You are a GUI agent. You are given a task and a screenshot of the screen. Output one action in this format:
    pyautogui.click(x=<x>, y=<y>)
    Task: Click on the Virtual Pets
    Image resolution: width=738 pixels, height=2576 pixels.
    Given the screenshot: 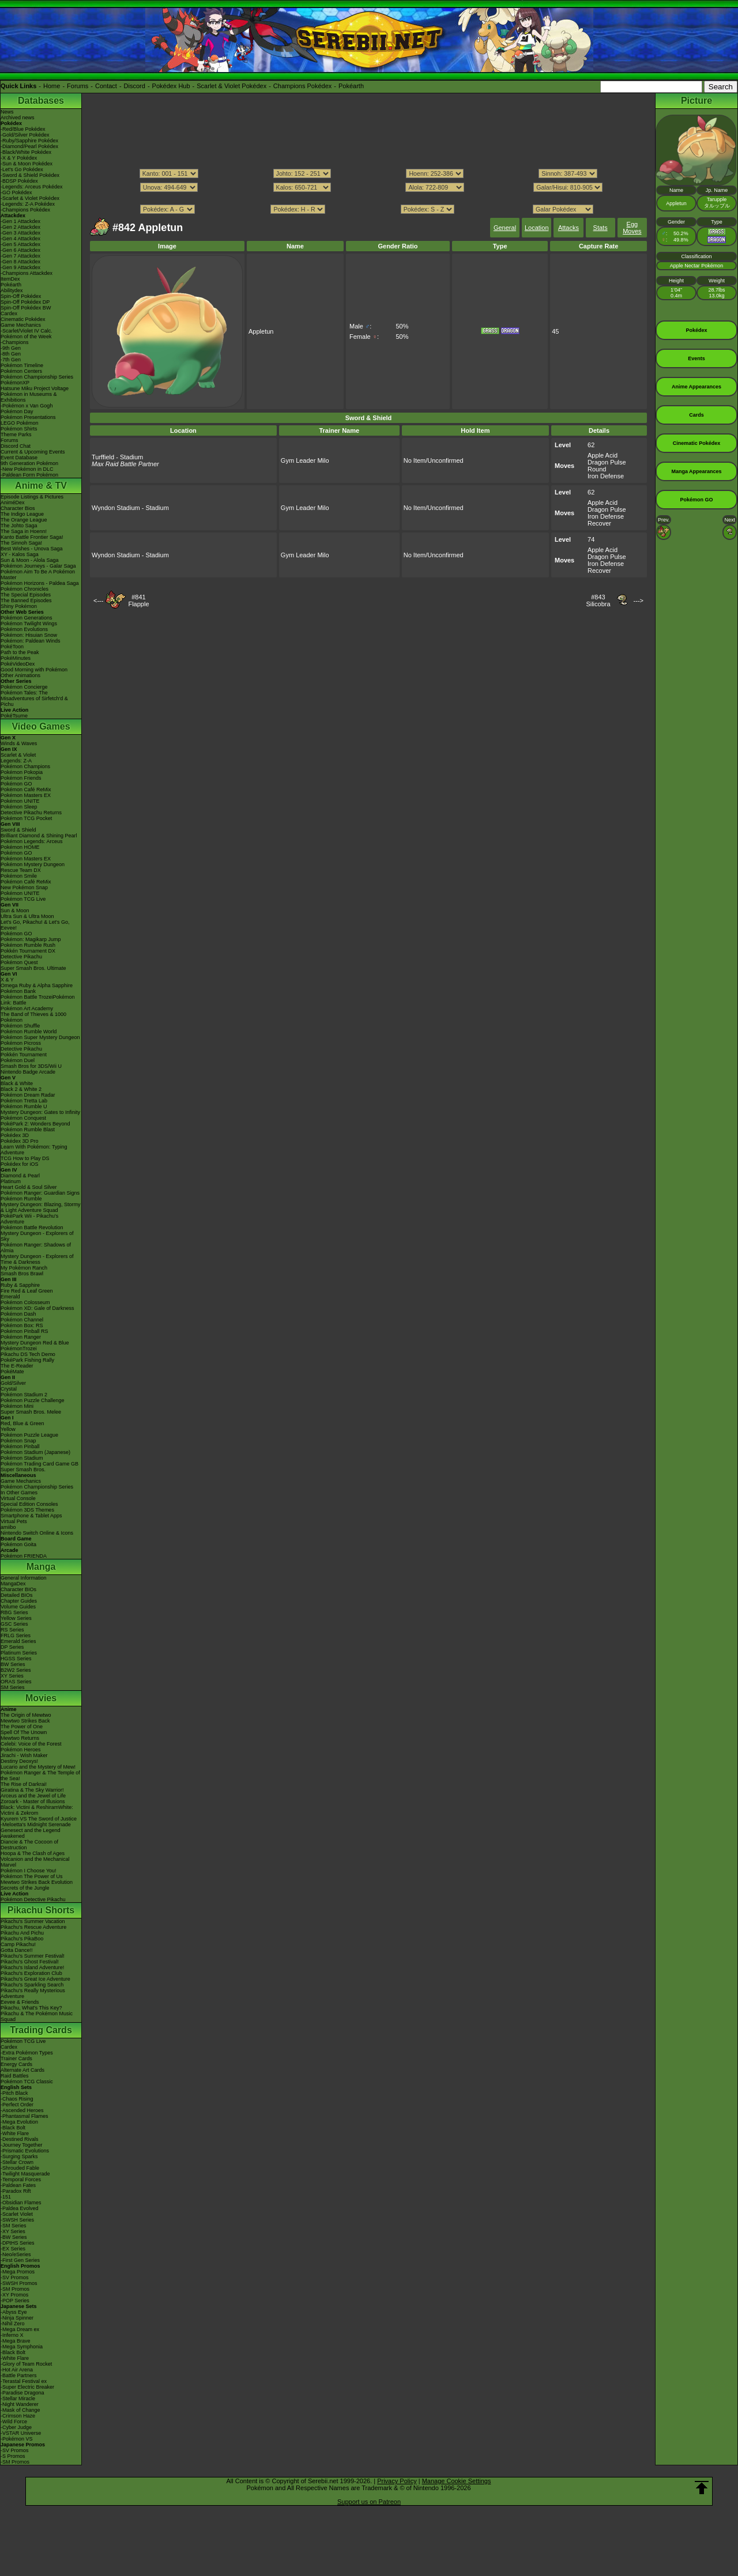 What is the action you would take?
    pyautogui.click(x=14, y=1521)
    